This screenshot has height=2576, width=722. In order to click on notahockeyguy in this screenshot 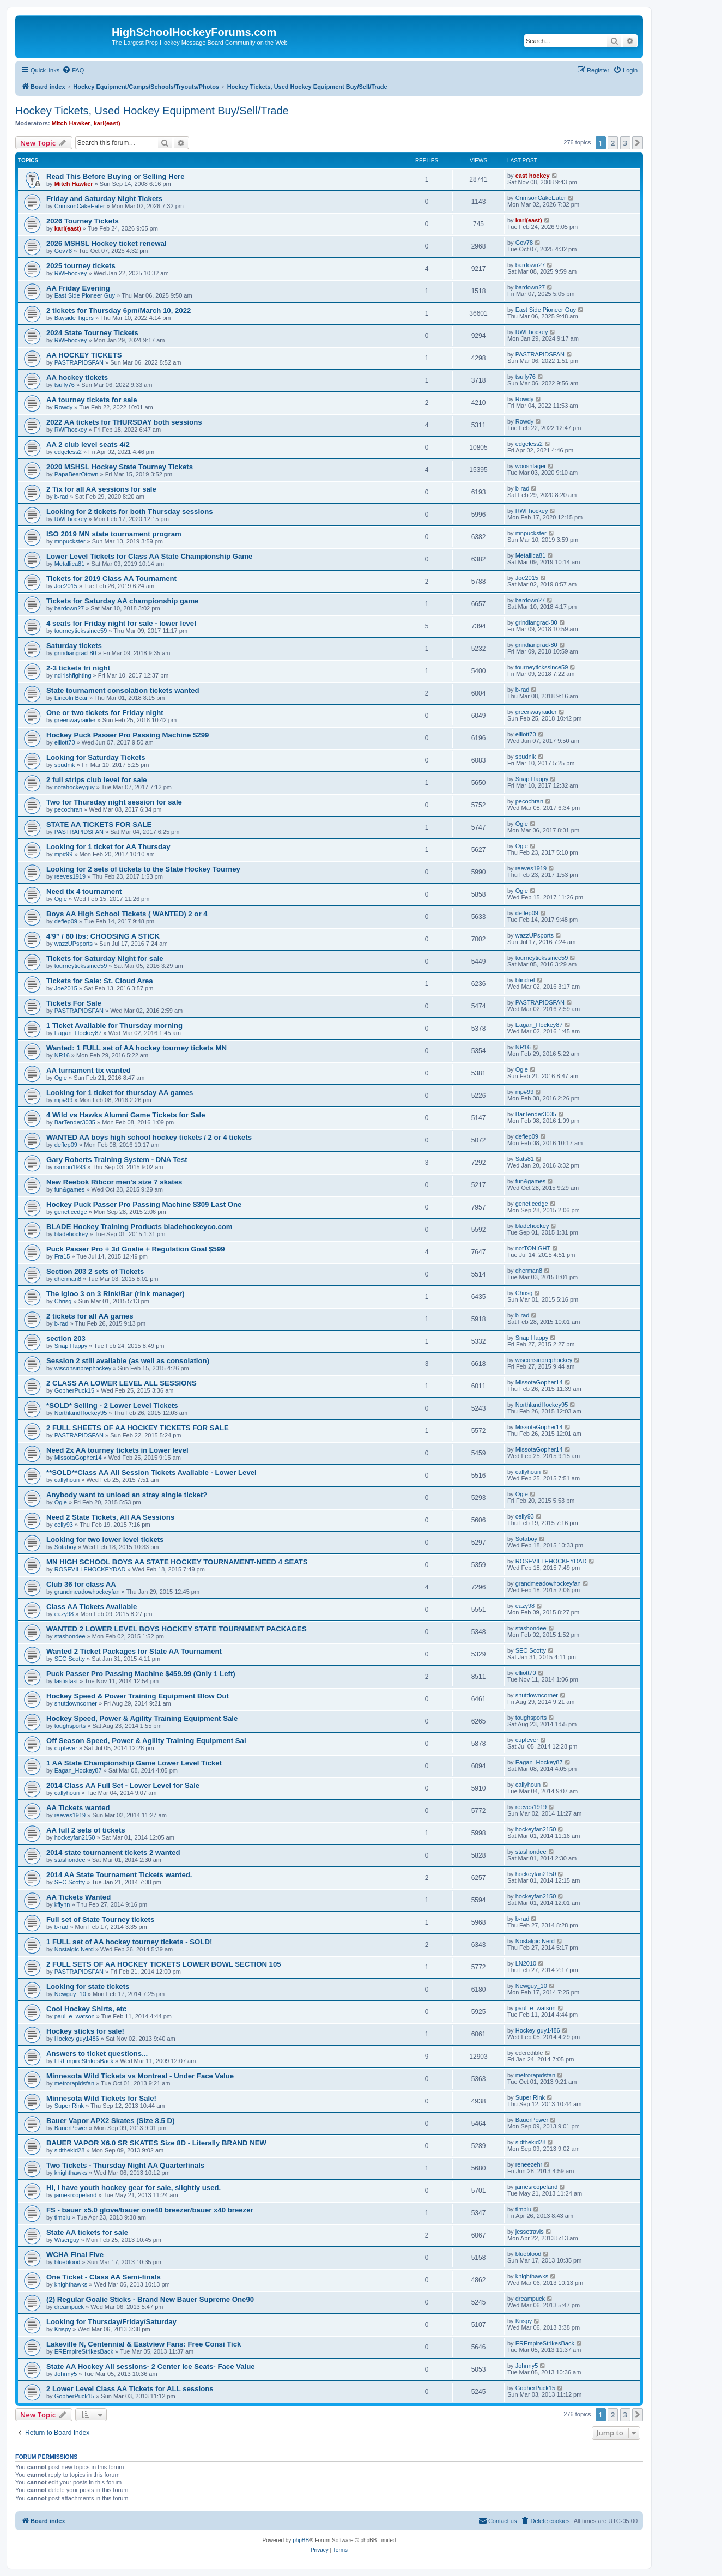, I will do `click(74, 787)`.